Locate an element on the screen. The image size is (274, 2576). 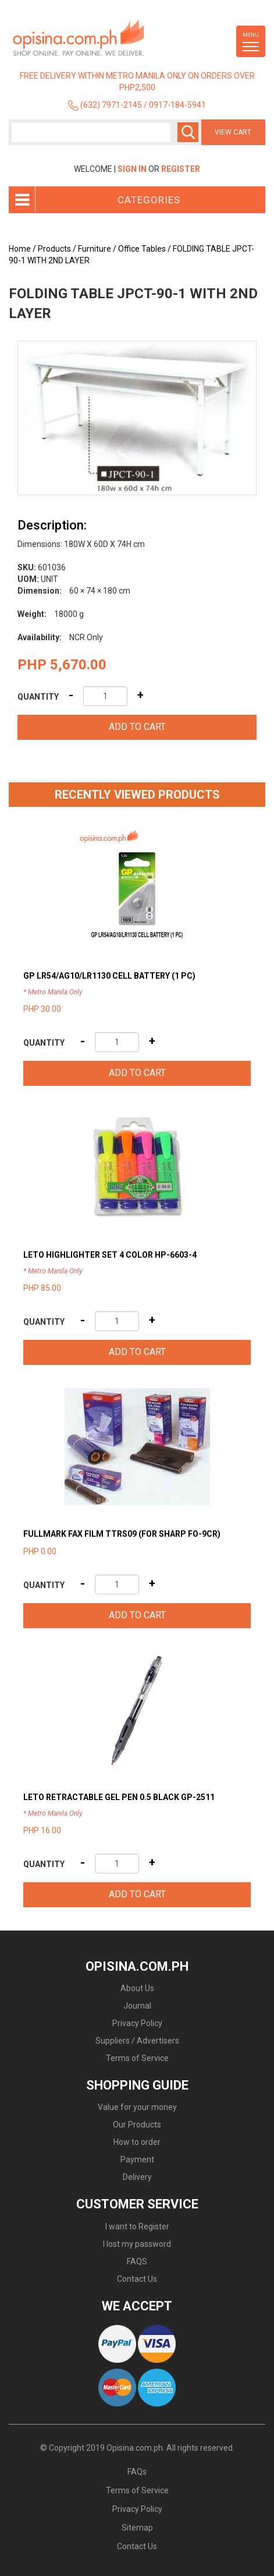
Register is located at coordinates (180, 169).